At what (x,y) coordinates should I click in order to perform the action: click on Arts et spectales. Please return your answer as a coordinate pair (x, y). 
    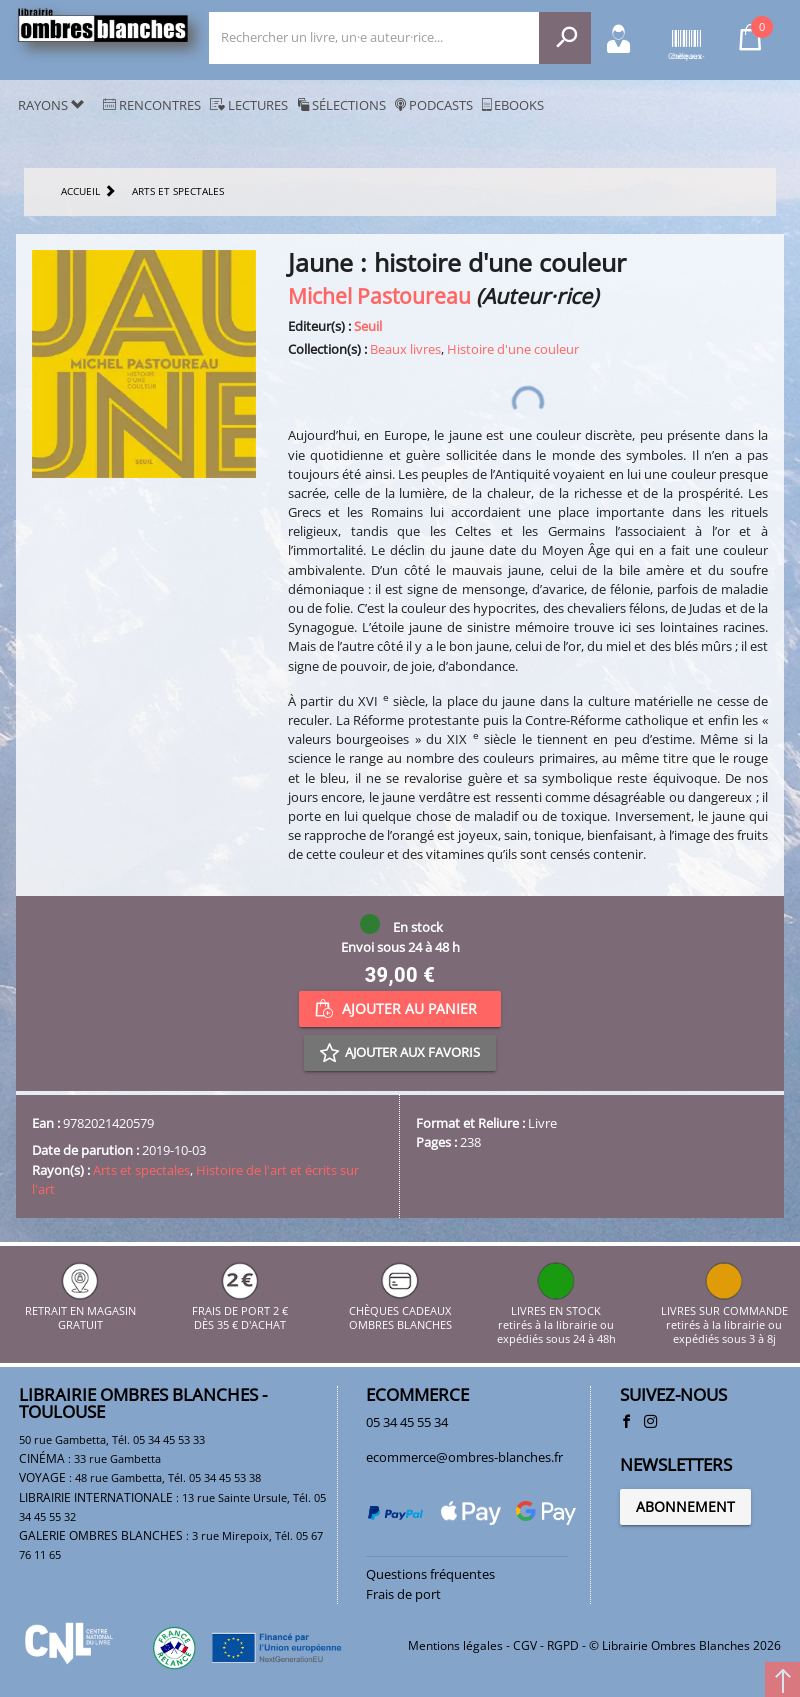
    Looking at the image, I should click on (141, 1170).